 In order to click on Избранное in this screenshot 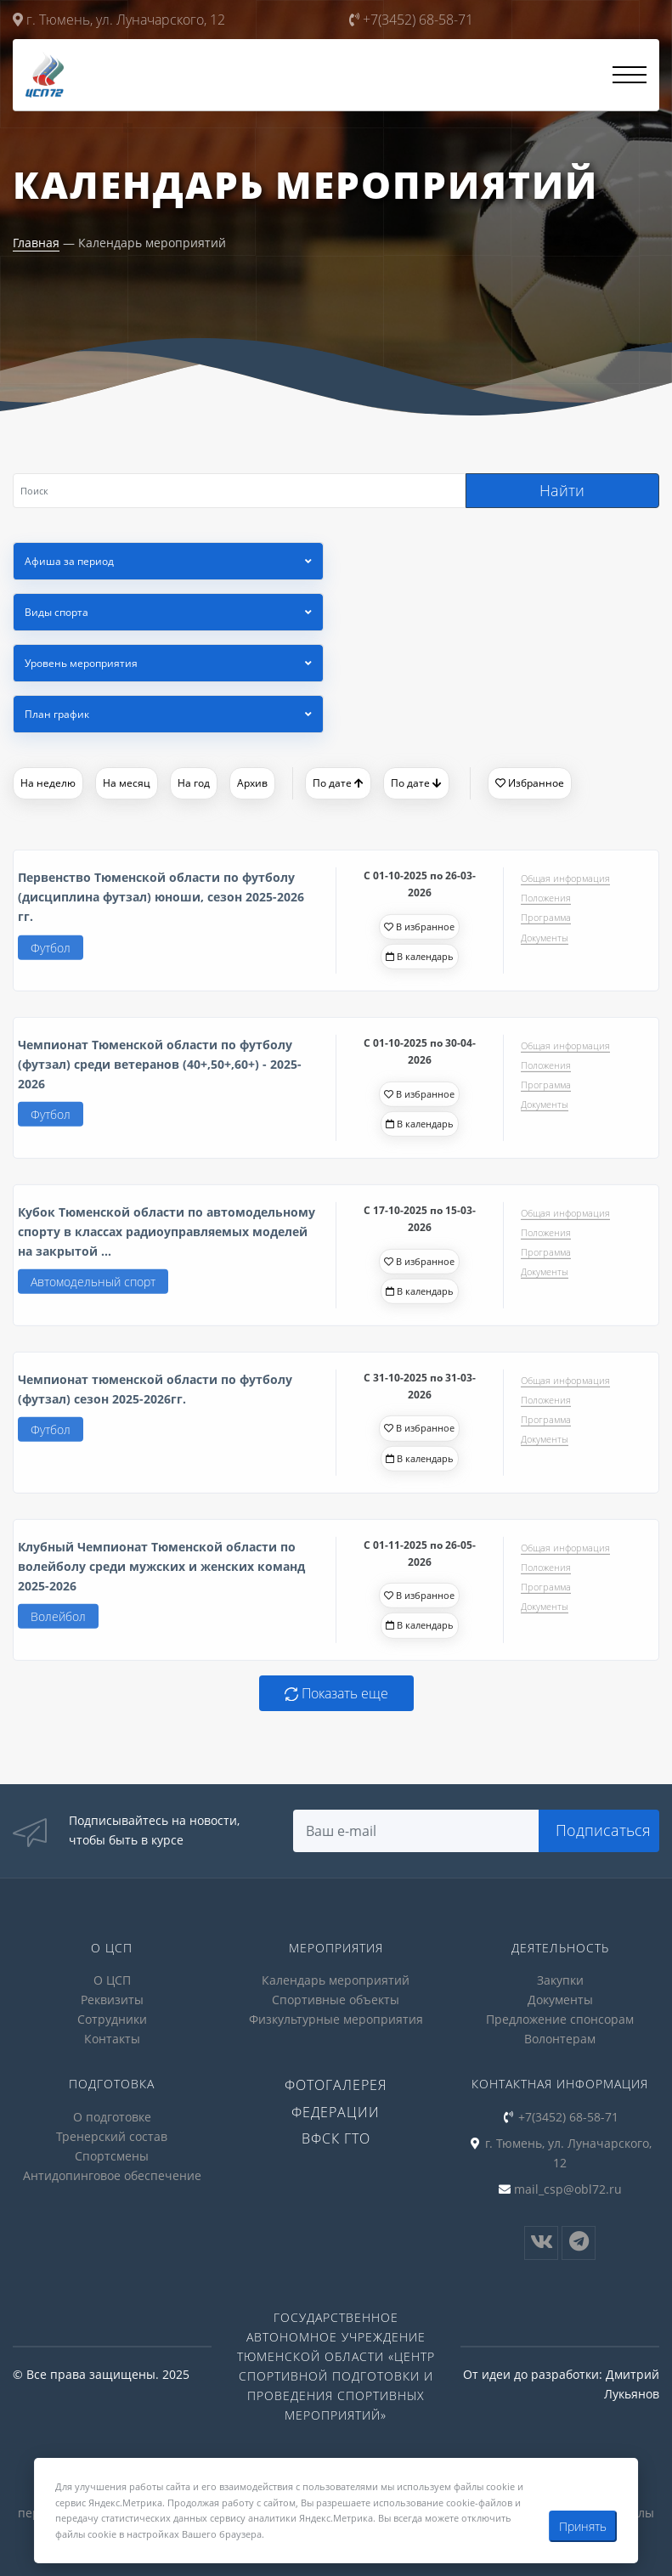, I will do `click(529, 783)`.